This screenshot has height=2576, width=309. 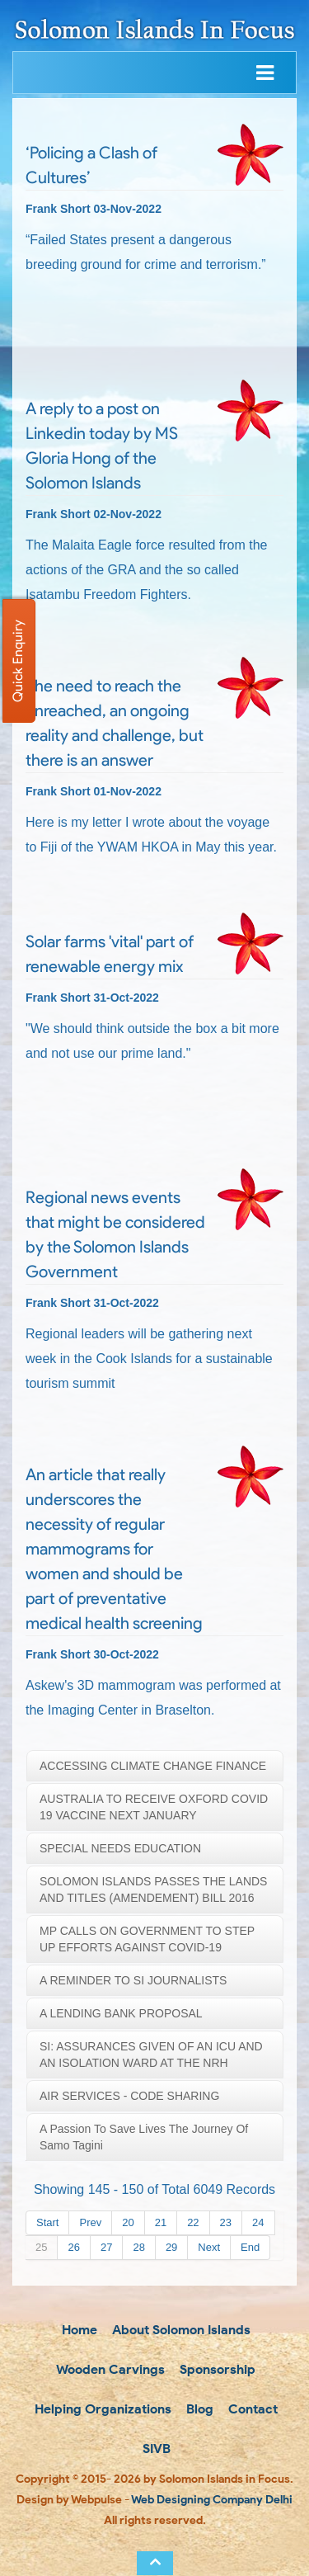 What do you see at coordinates (147, 1939) in the screenshot?
I see `MP CALLS ON GOVERNMENT TO STEP UP EFFORTS AGAINST COVID-19` at bounding box center [147, 1939].